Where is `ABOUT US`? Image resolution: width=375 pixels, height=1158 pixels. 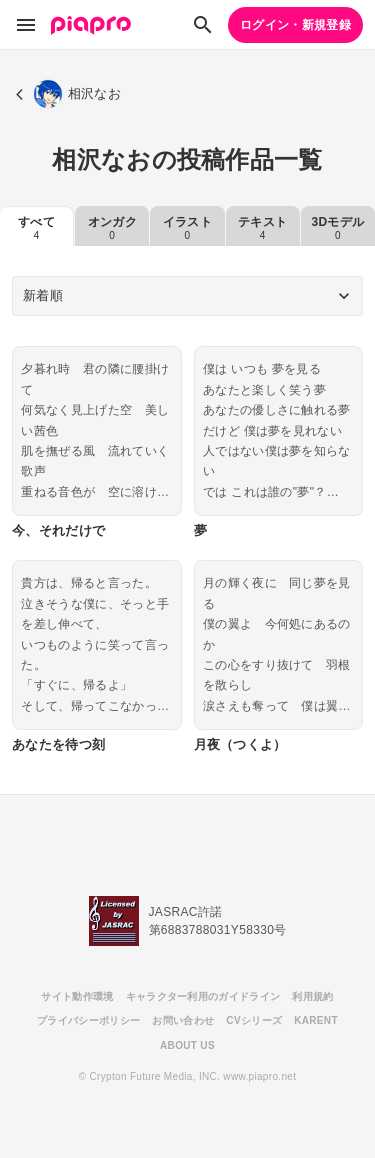 ABOUT US is located at coordinates (187, 1045).